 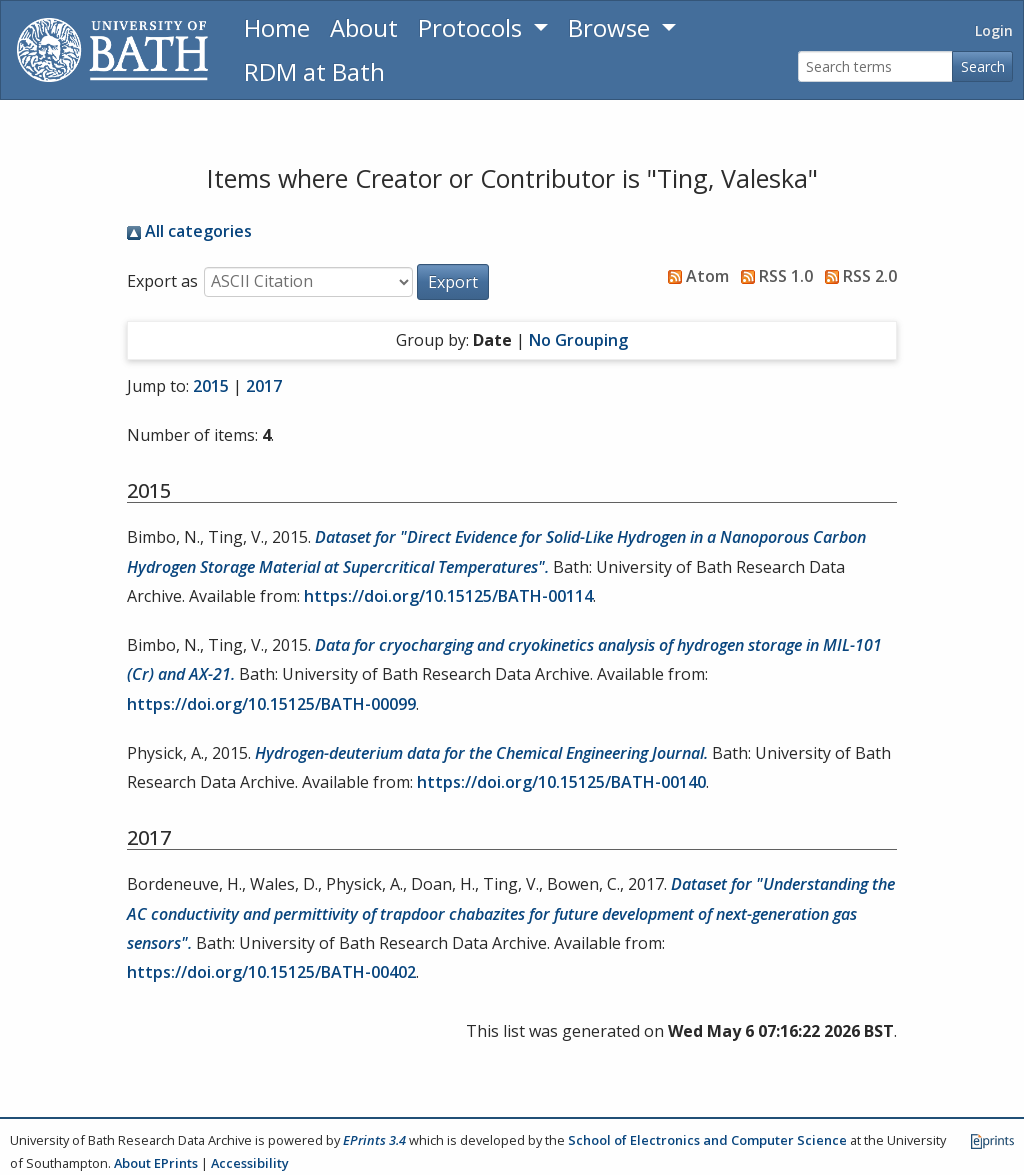 What do you see at coordinates (994, 30) in the screenshot?
I see `Login` at bounding box center [994, 30].